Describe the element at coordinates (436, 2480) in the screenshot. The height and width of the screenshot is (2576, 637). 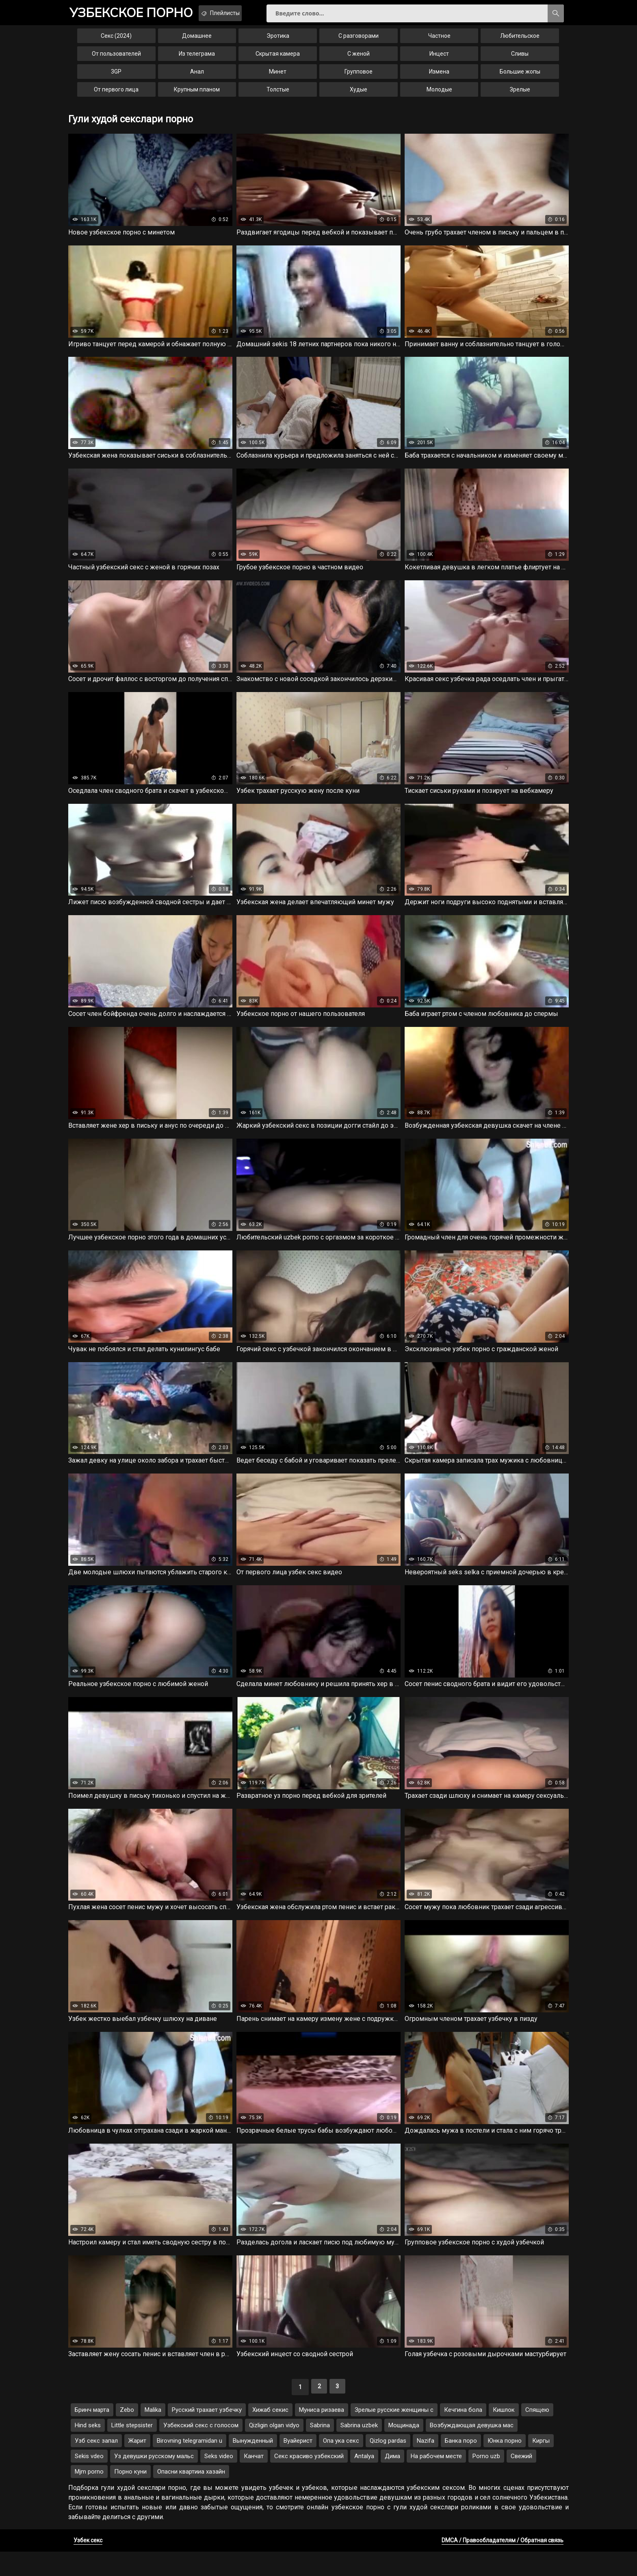
I see `На рабочем месте` at that location.